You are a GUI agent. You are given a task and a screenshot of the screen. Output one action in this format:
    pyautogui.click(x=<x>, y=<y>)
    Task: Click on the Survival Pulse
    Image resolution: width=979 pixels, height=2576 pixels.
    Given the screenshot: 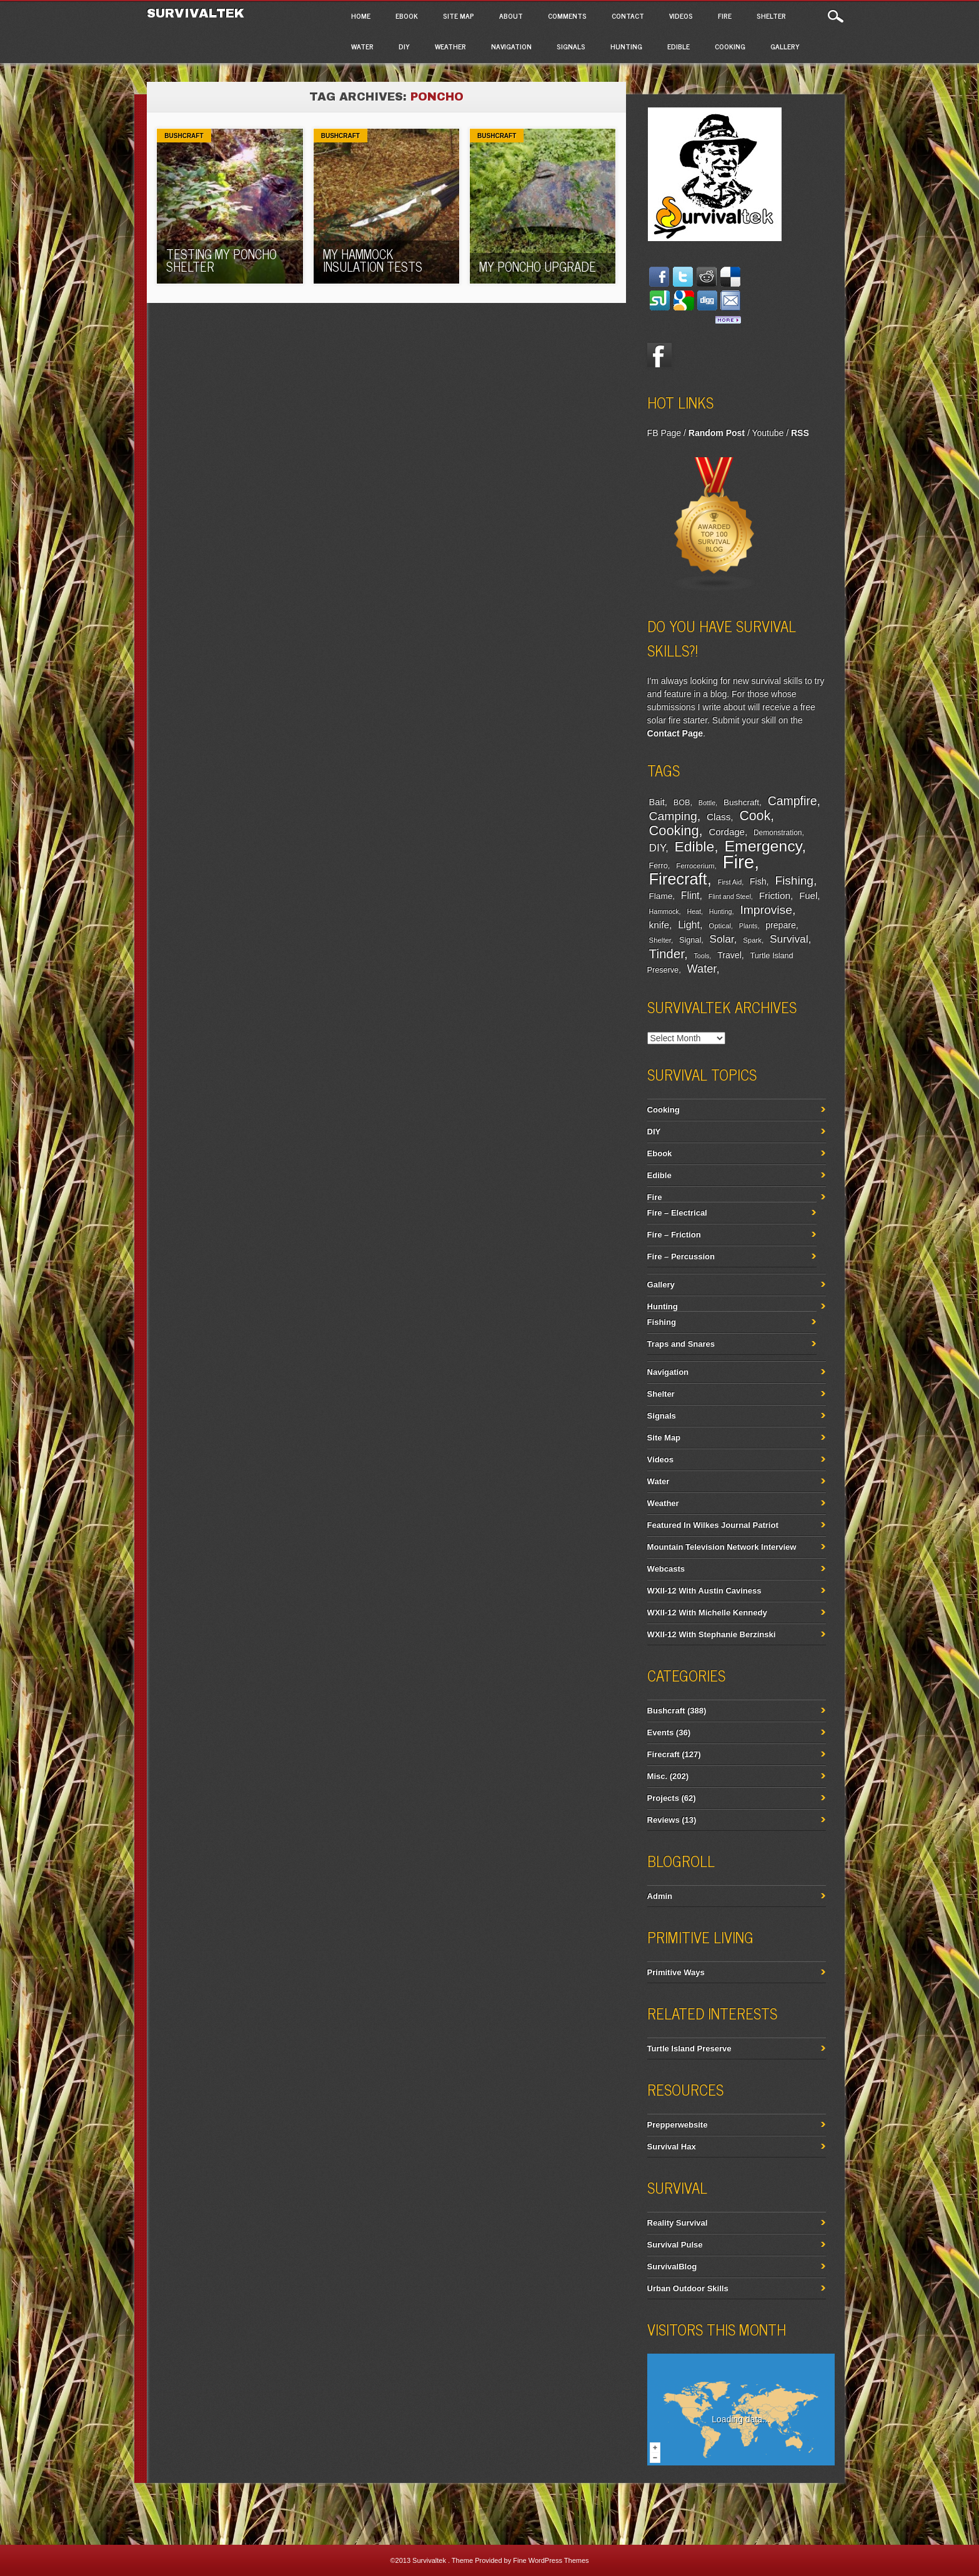 What is the action you would take?
    pyautogui.click(x=675, y=2244)
    